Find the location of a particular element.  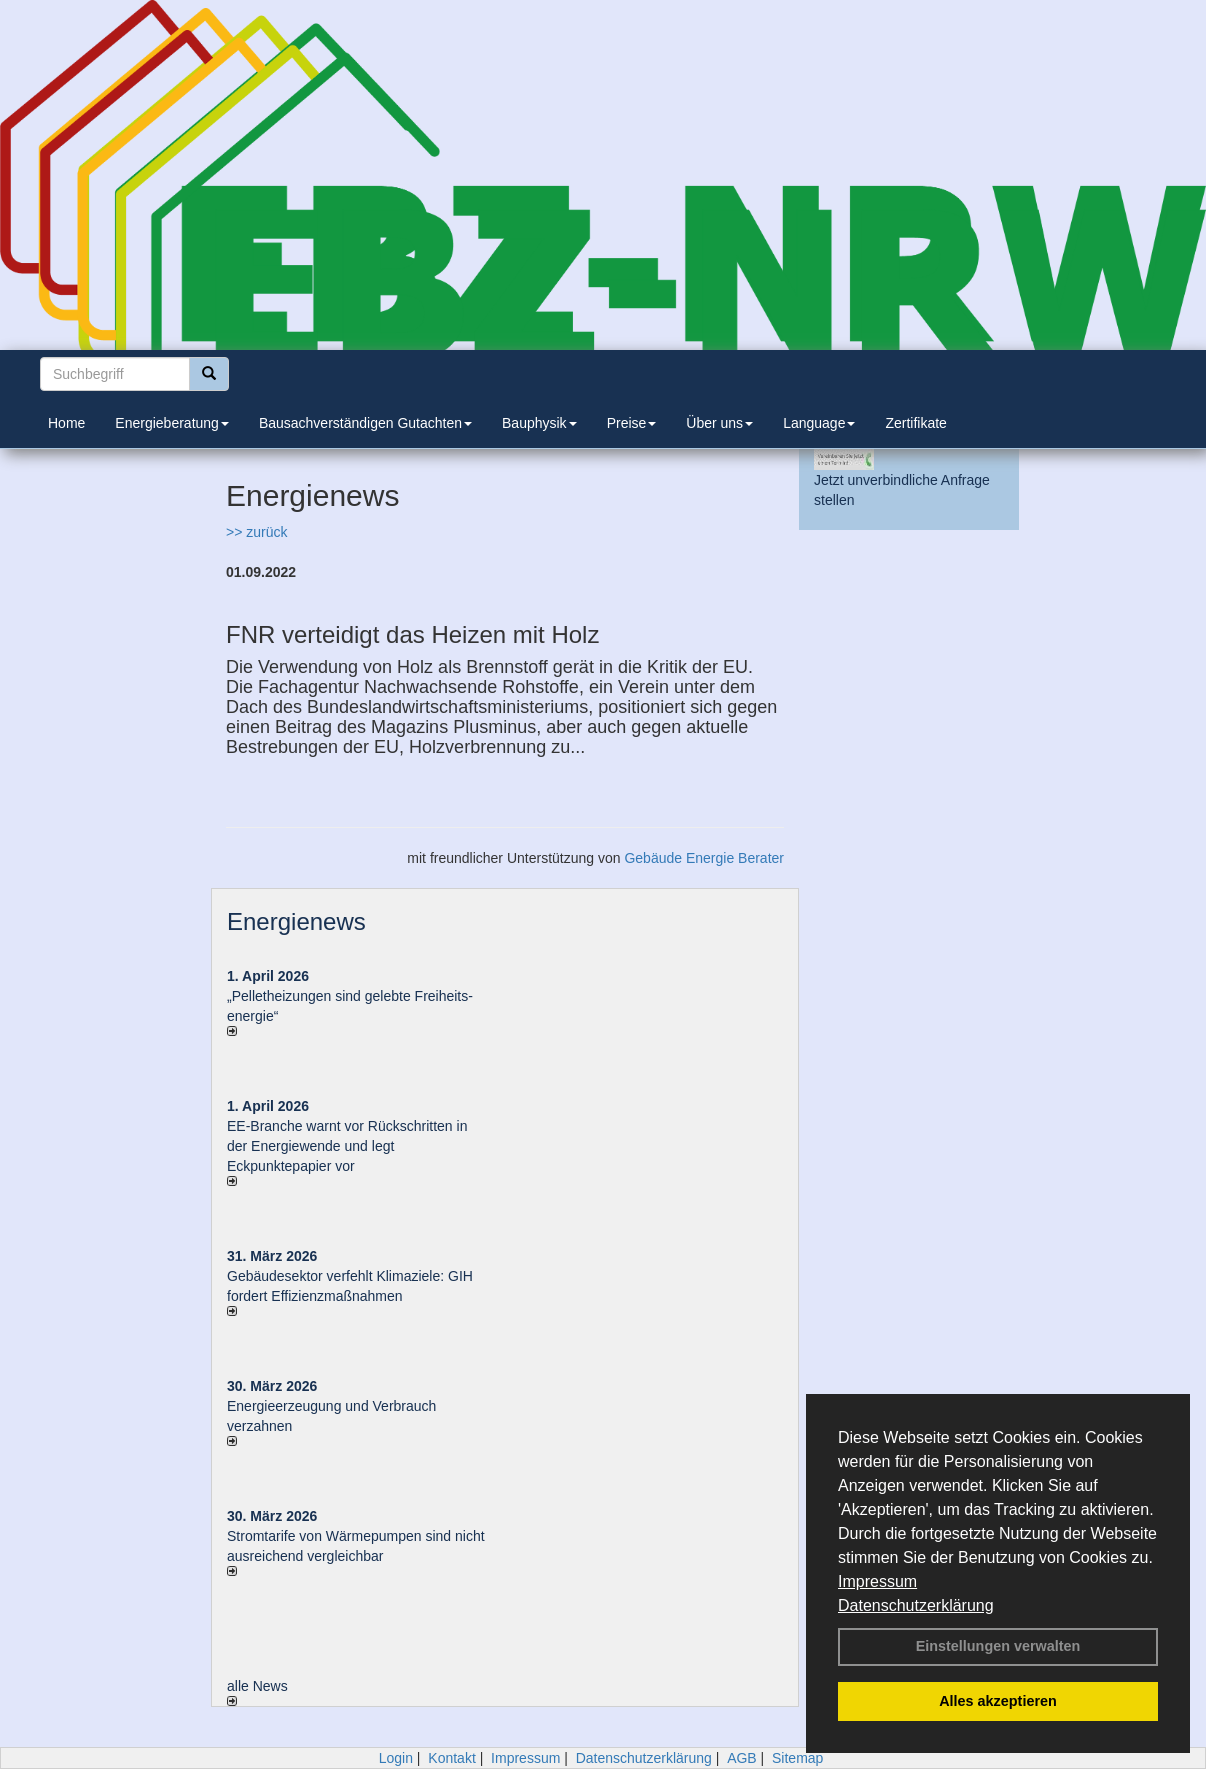

Impressum is located at coordinates (877, 1581).